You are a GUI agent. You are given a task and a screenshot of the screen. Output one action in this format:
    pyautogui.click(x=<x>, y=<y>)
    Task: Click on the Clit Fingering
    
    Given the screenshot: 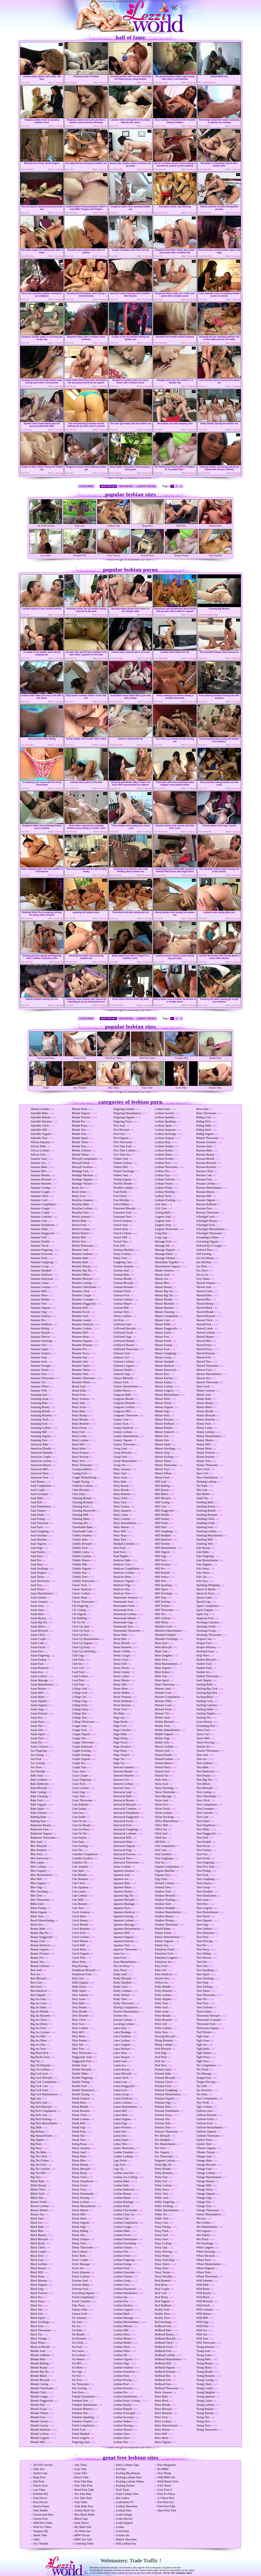 What is the action you would take?
    pyautogui.click(x=80, y=1605)
    